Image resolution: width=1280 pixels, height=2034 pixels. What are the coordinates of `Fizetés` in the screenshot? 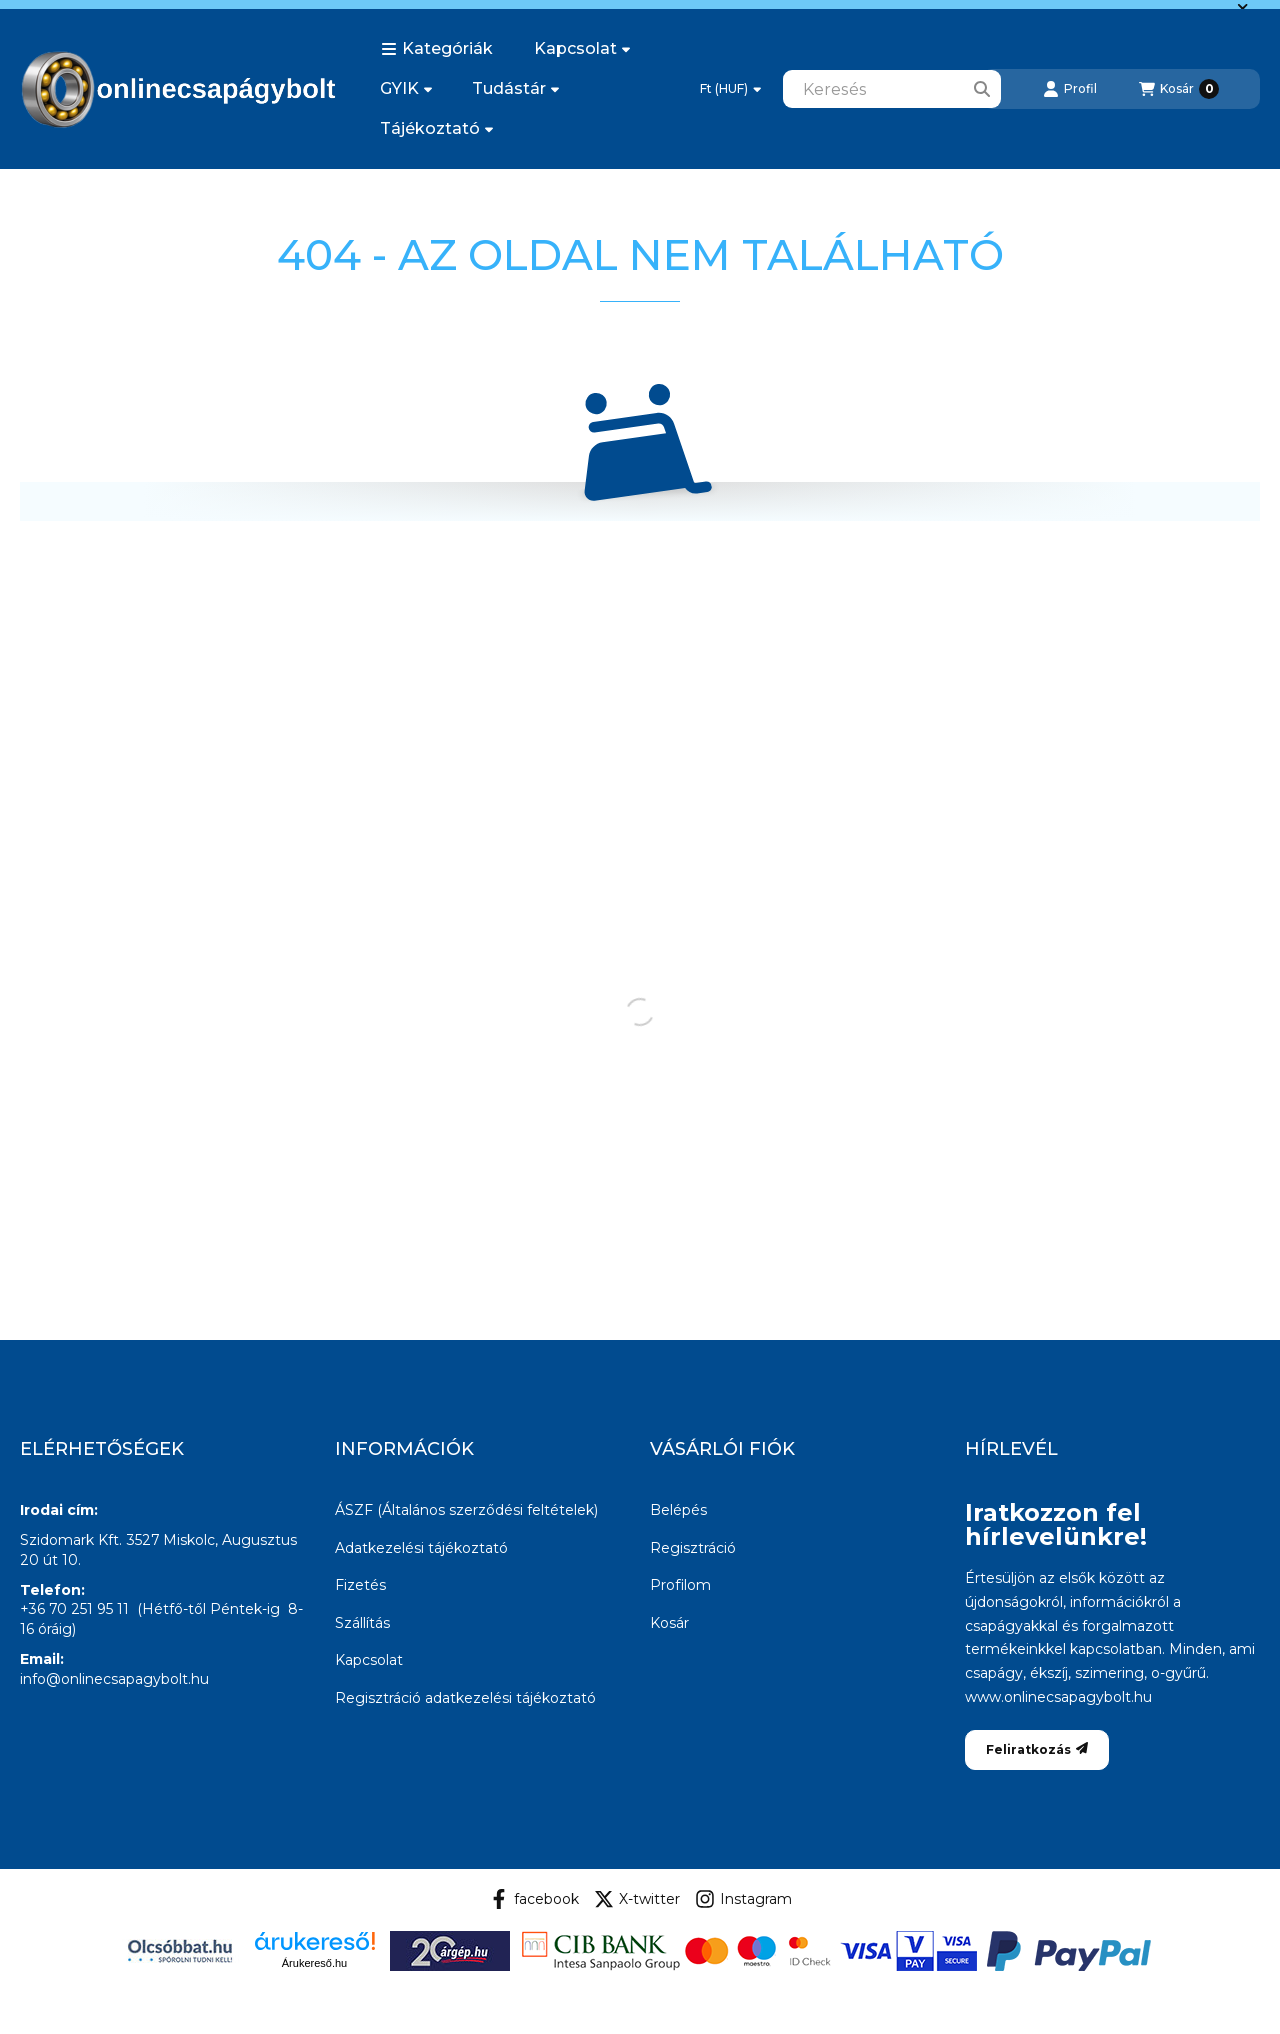 It's located at (360, 1585).